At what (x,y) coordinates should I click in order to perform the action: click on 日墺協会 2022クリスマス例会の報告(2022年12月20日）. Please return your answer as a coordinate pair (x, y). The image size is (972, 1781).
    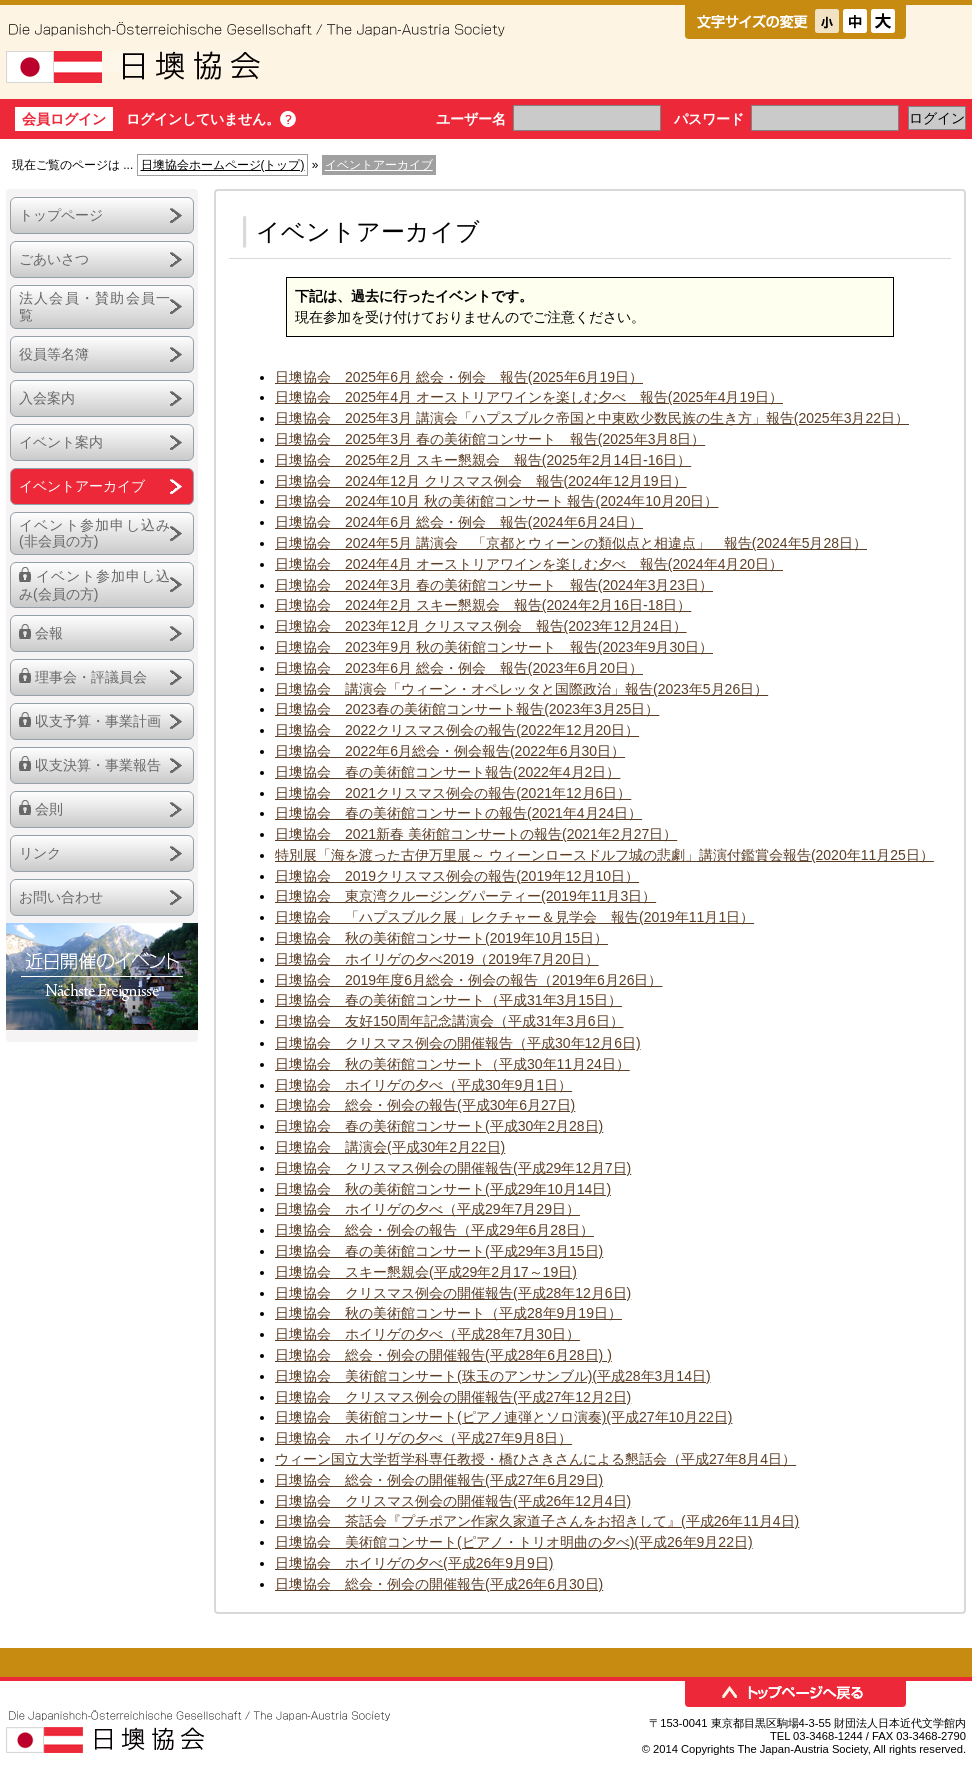
    Looking at the image, I should click on (457, 730).